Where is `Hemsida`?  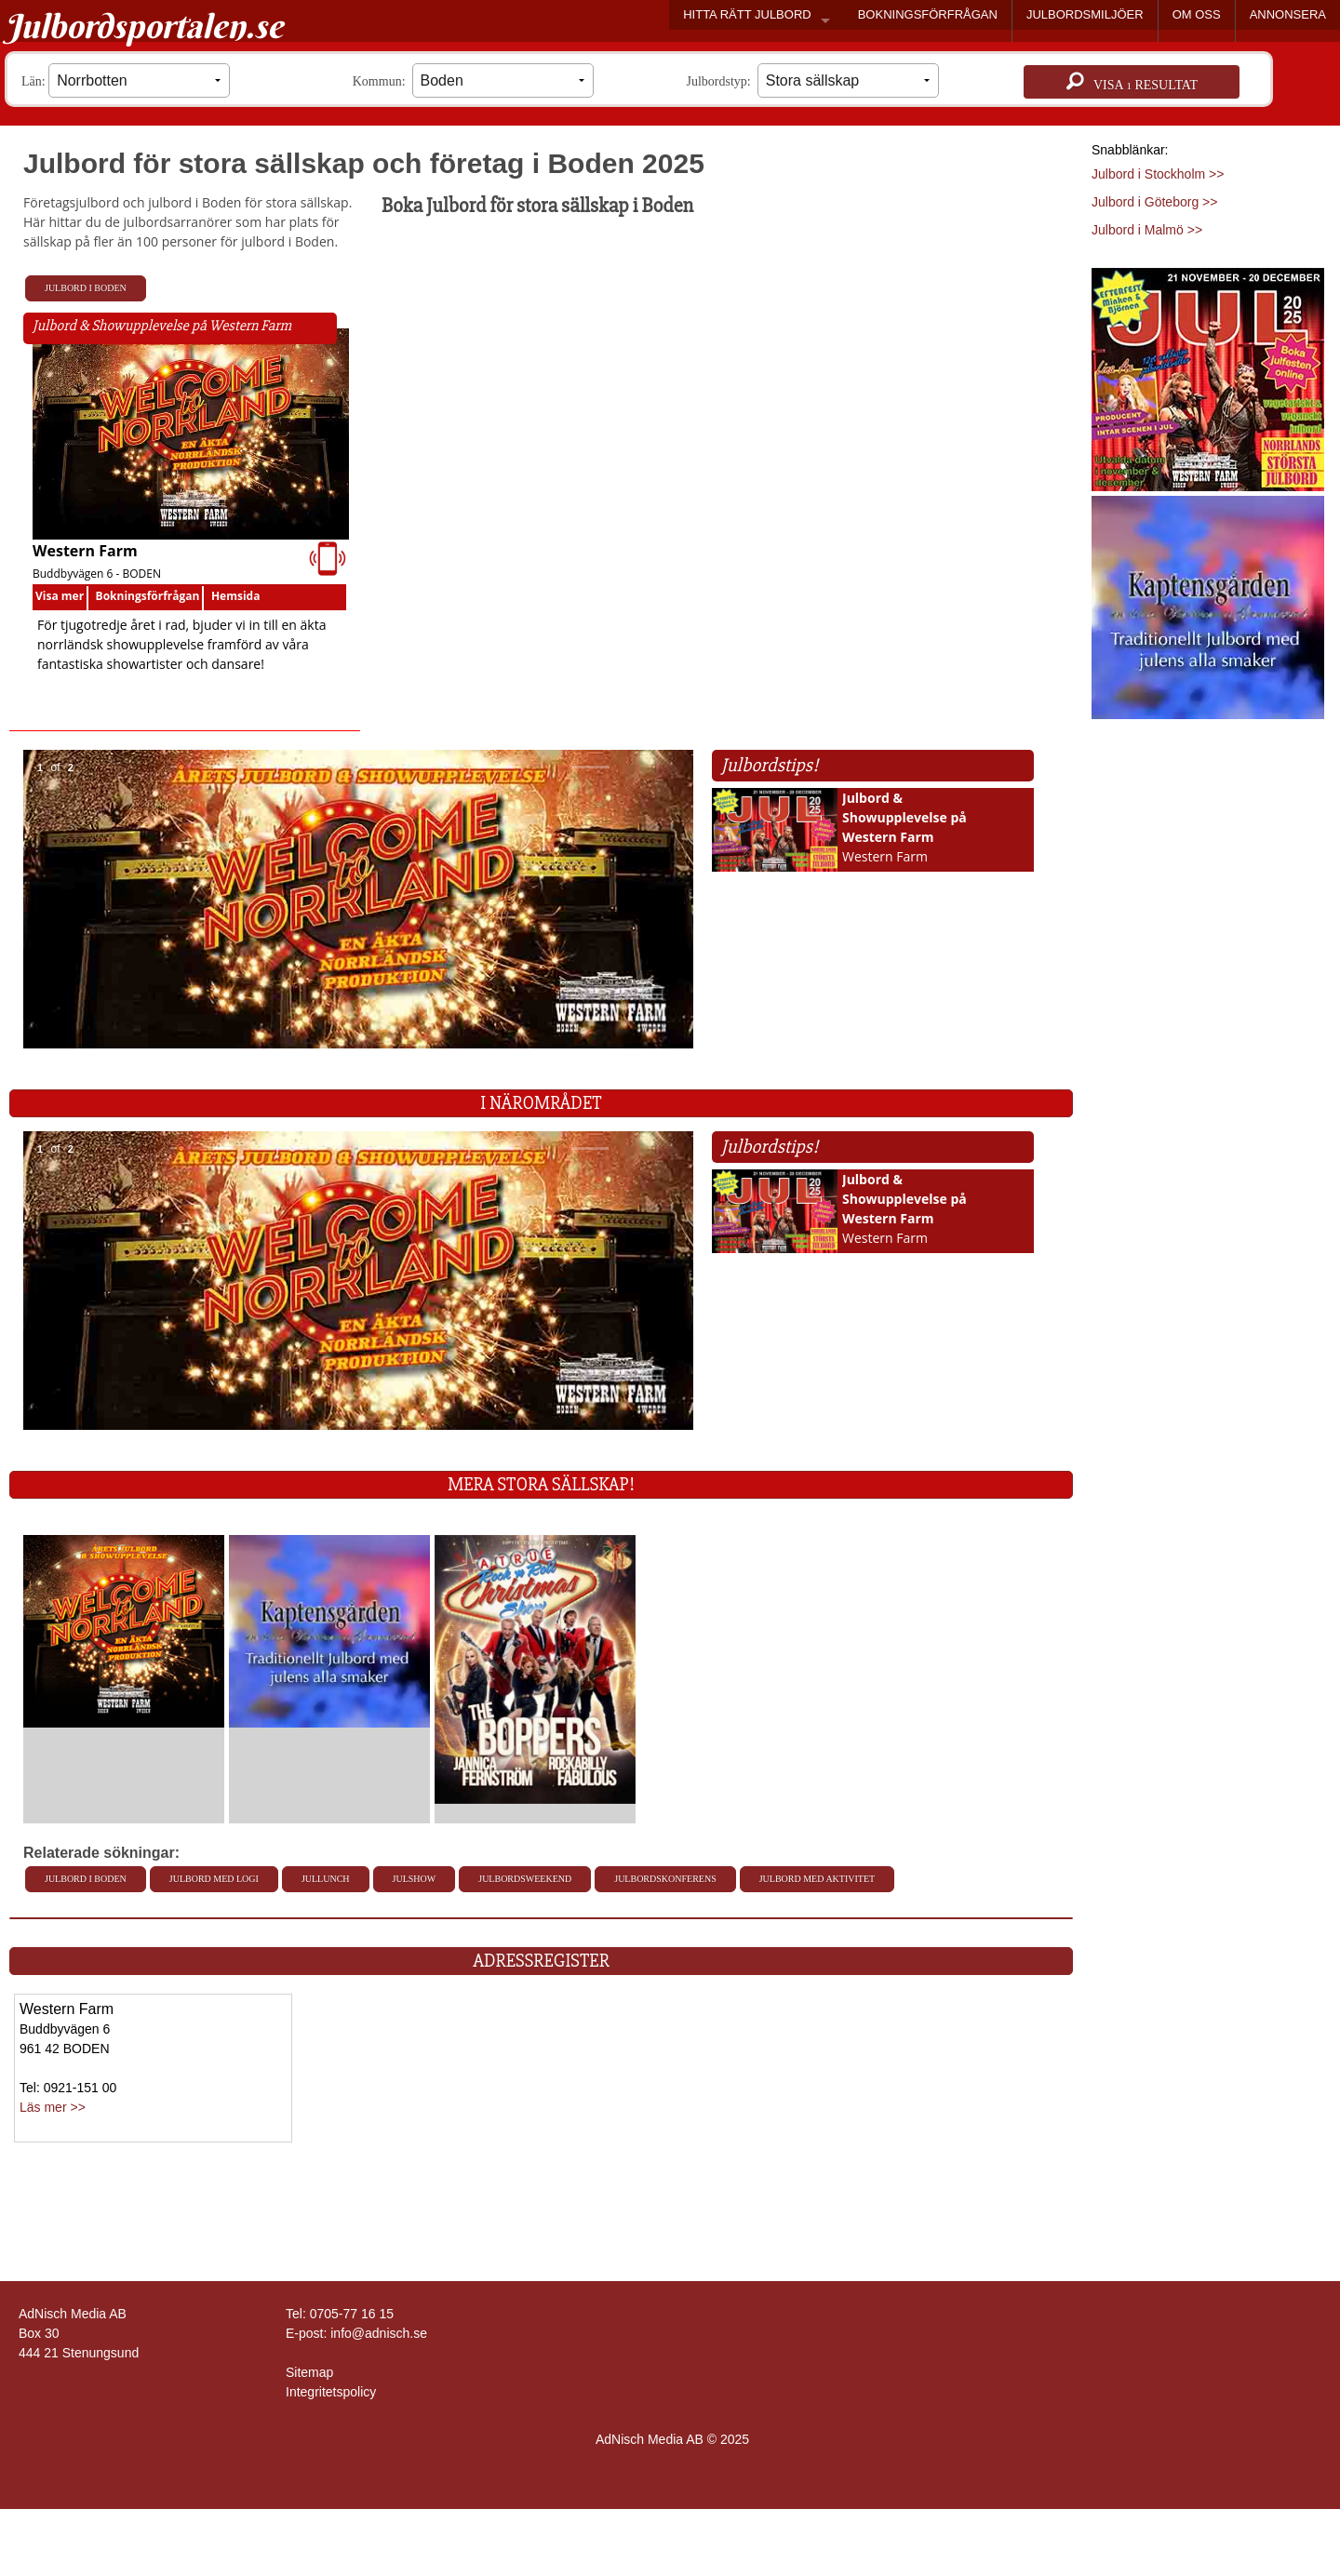
Hemsida is located at coordinates (236, 596).